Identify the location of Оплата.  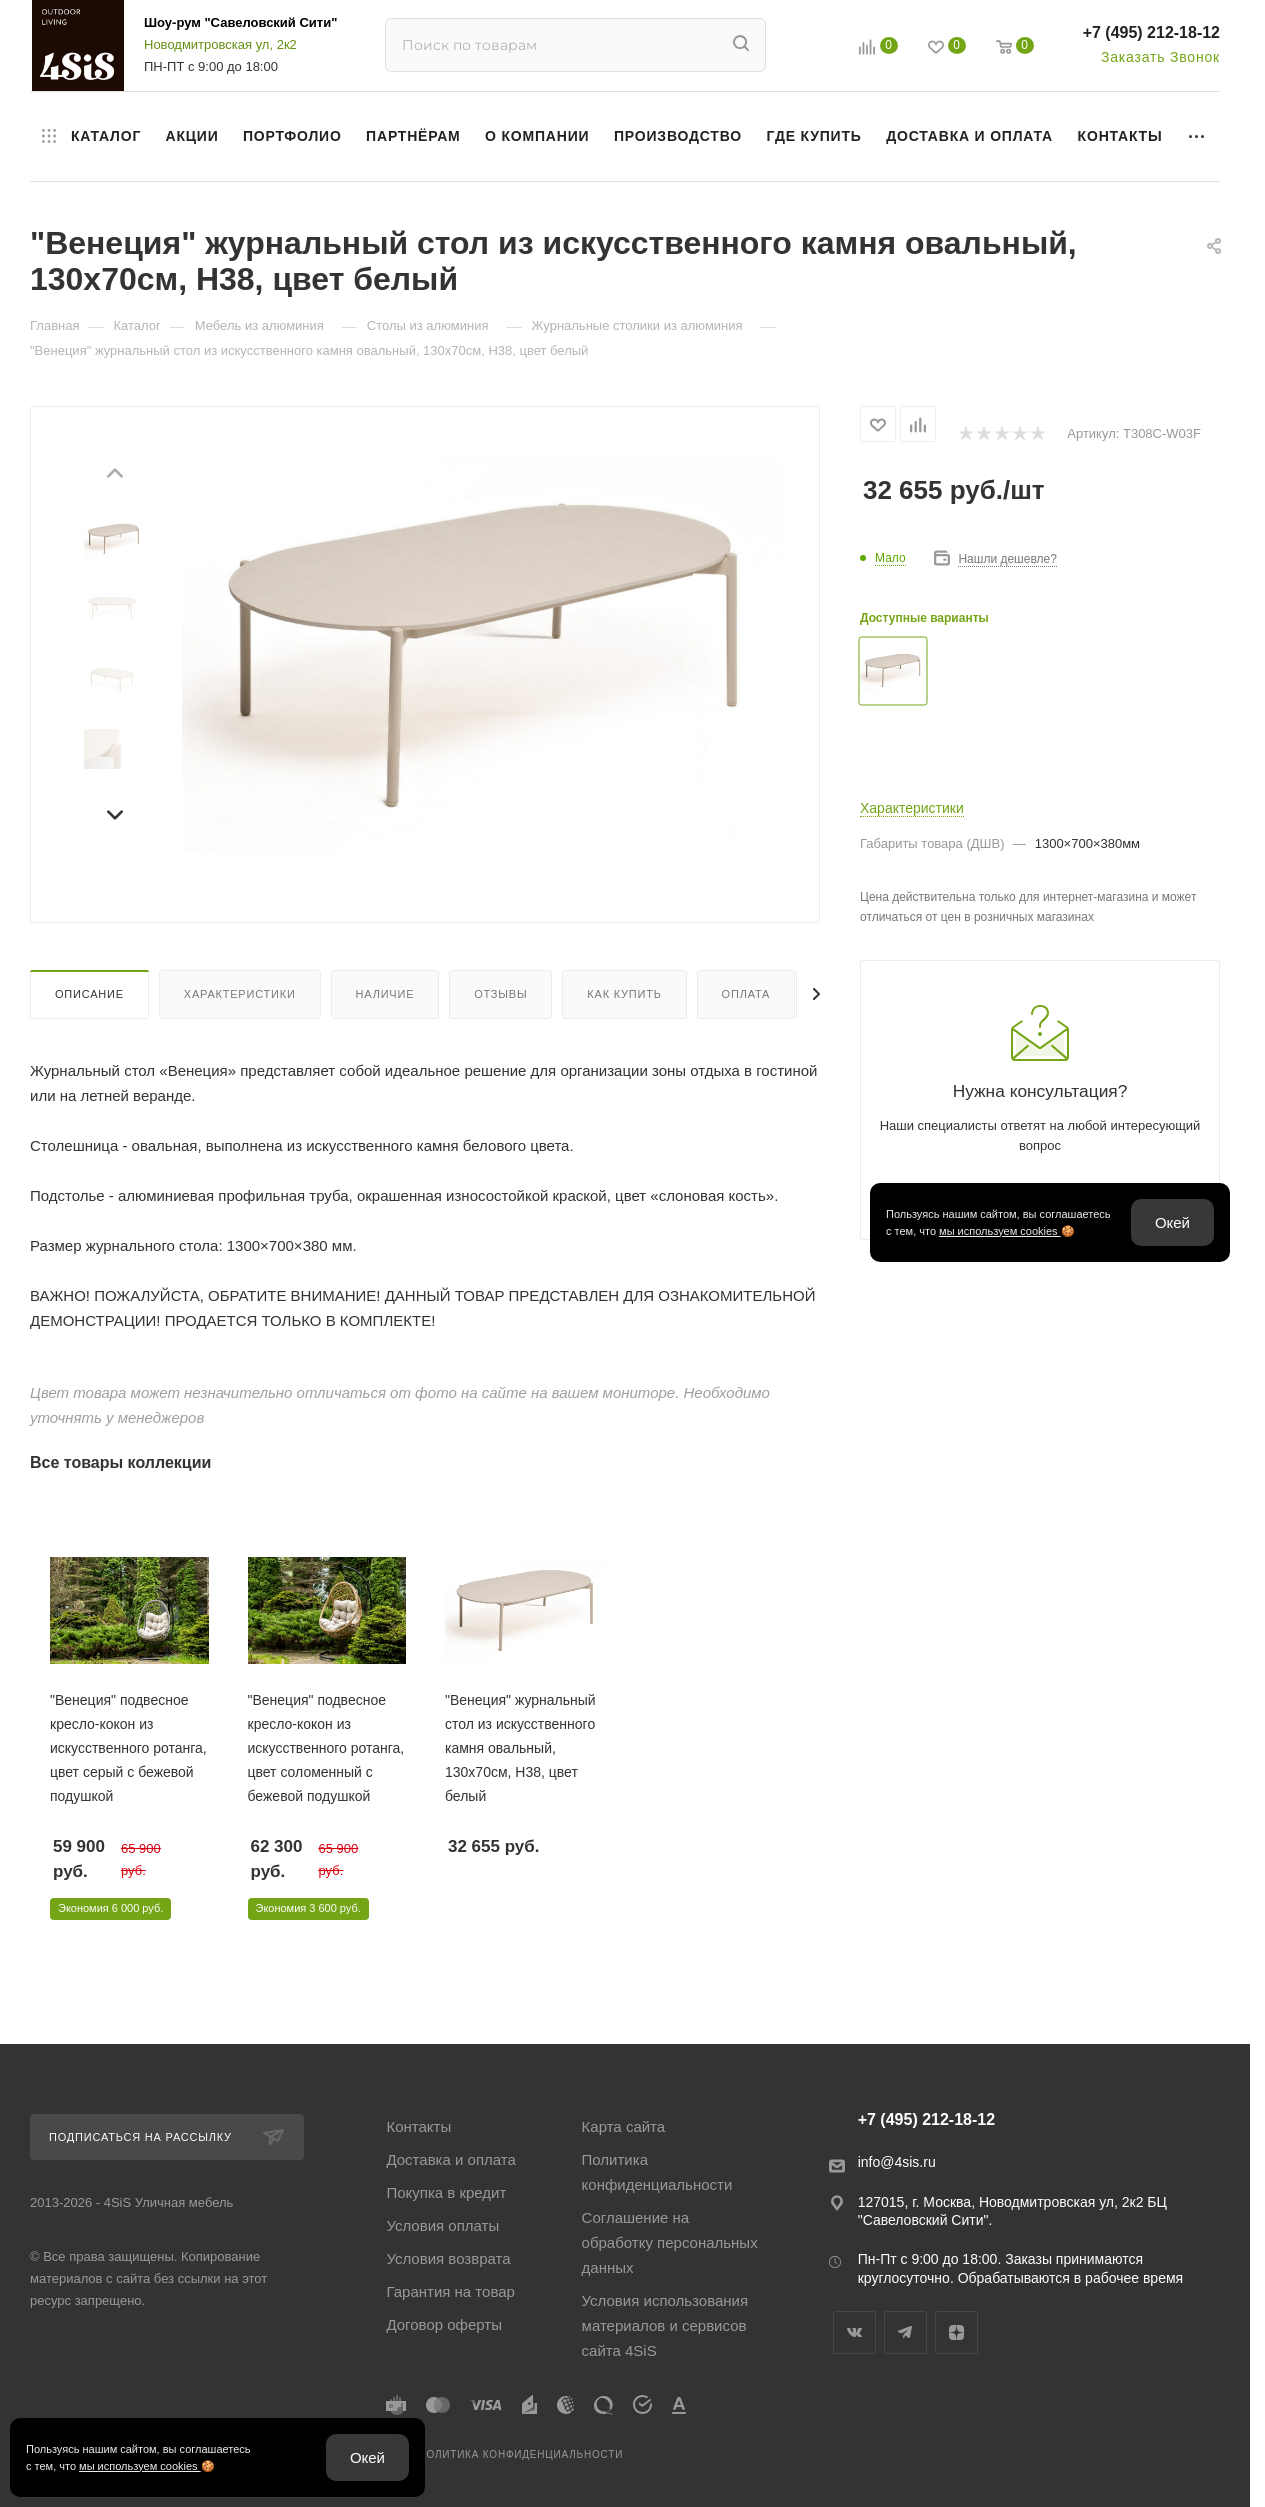
(746, 994).